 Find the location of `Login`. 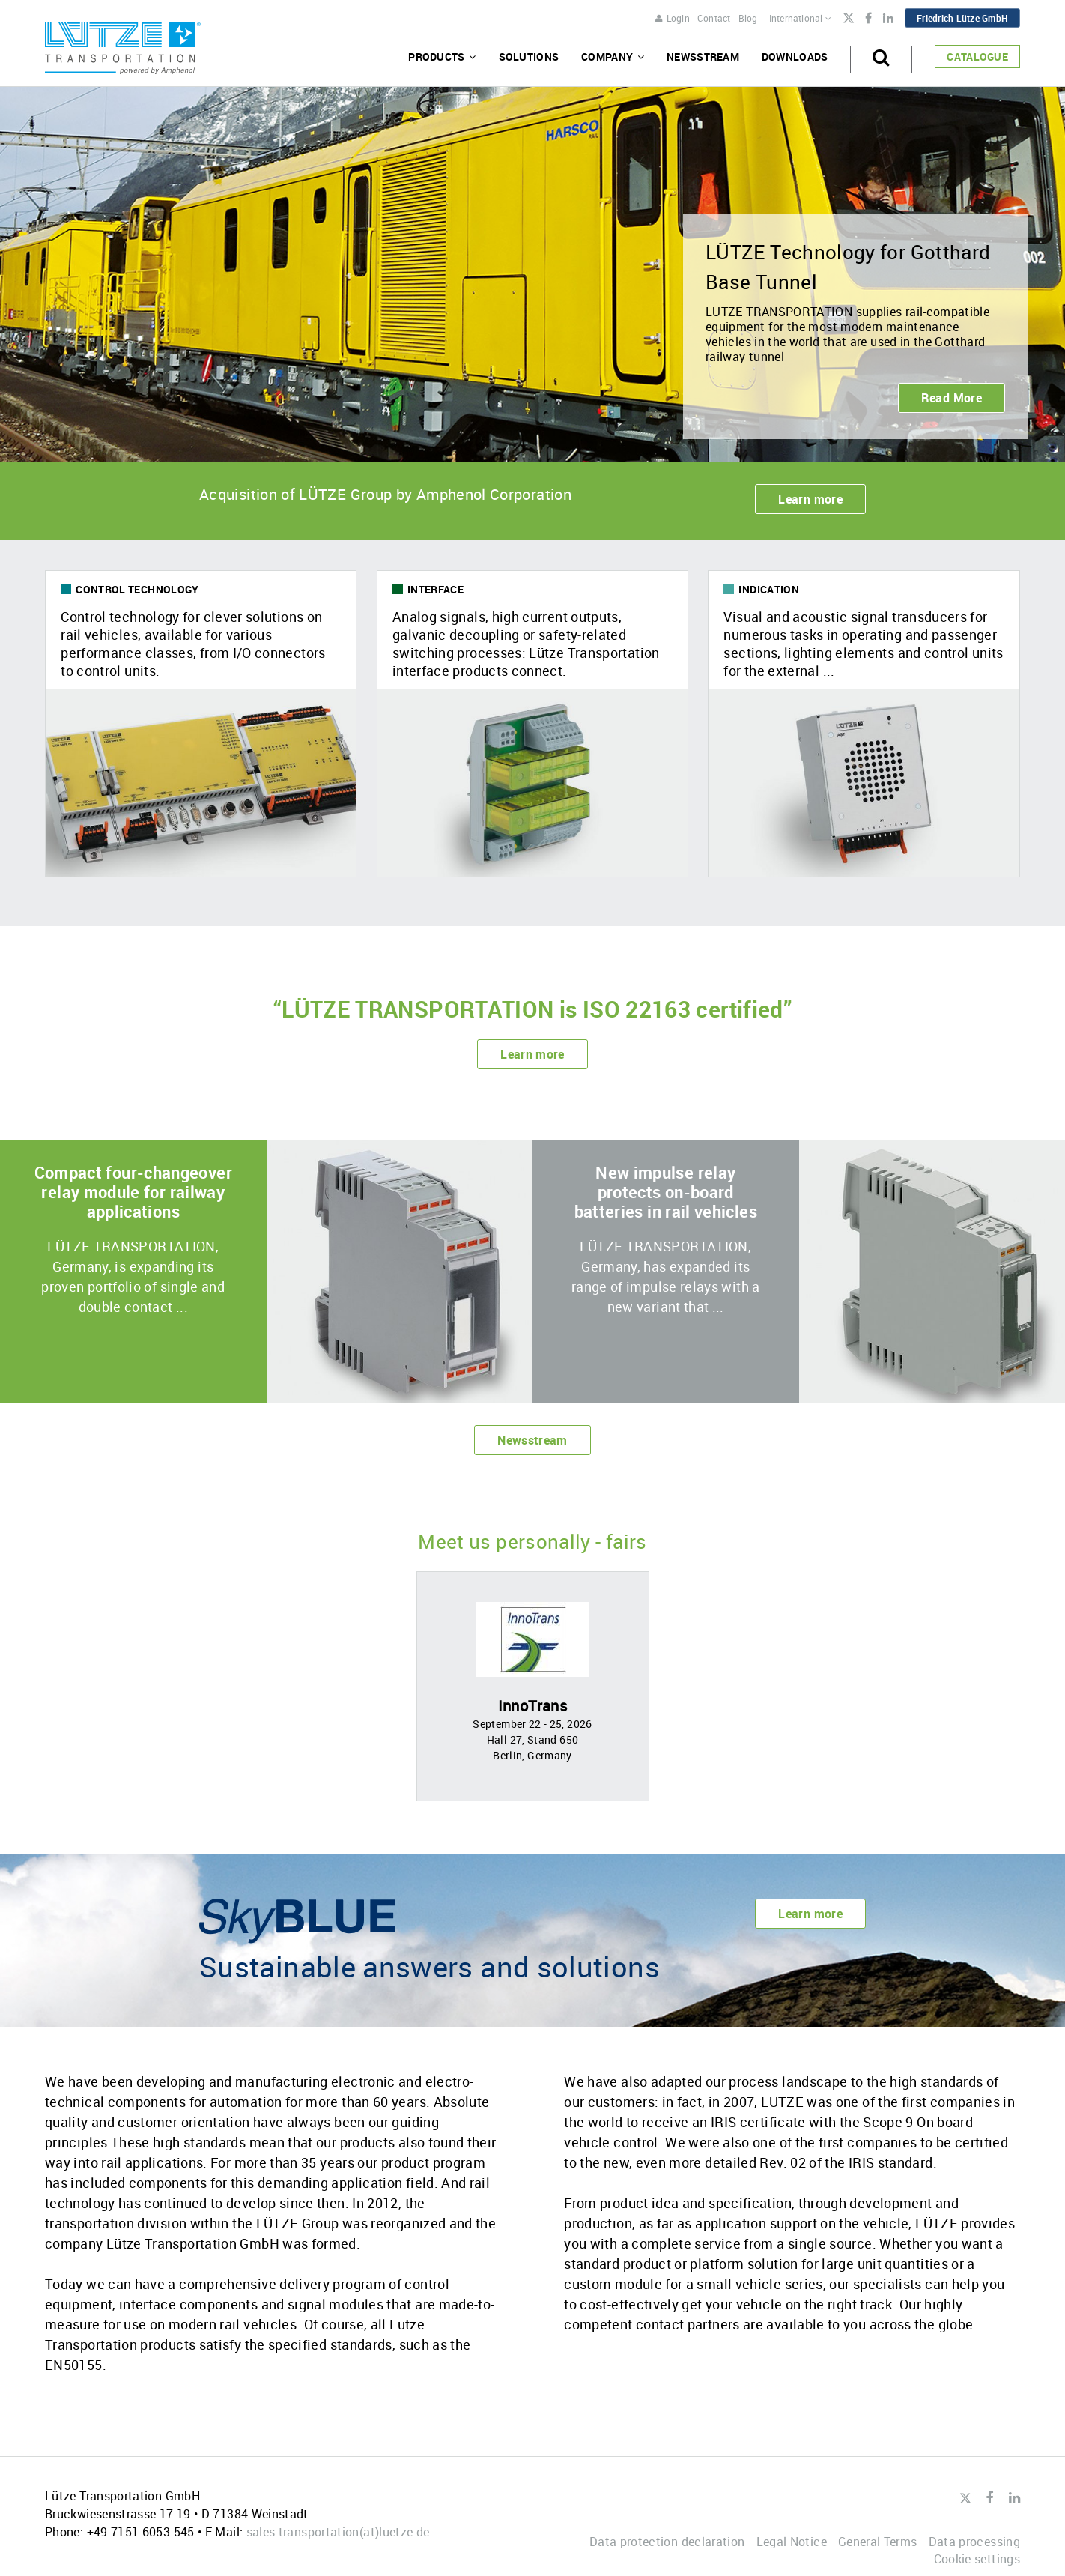

Login is located at coordinates (672, 18).